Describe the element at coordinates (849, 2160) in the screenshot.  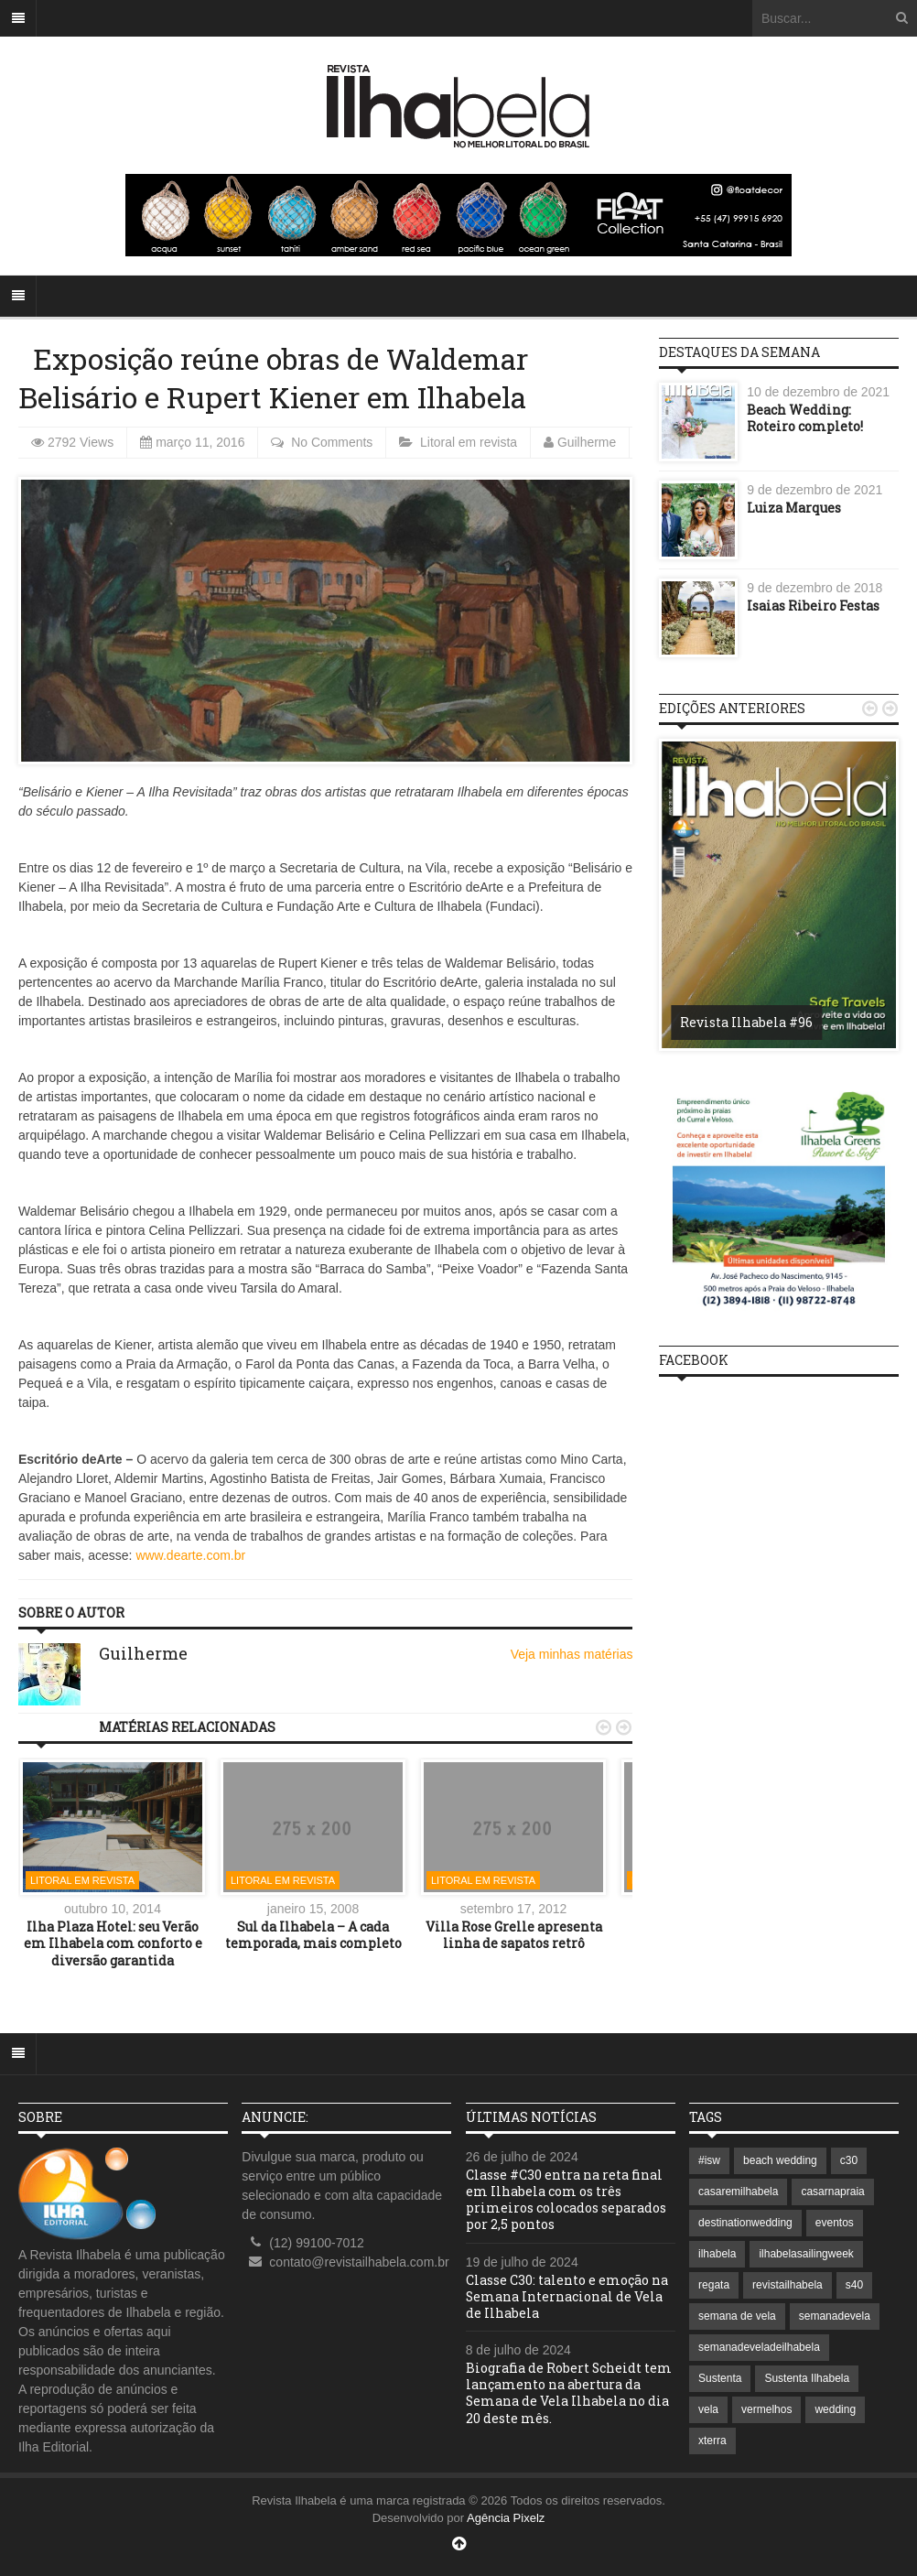
I see `c30 [c30 (1 item)]` at that location.